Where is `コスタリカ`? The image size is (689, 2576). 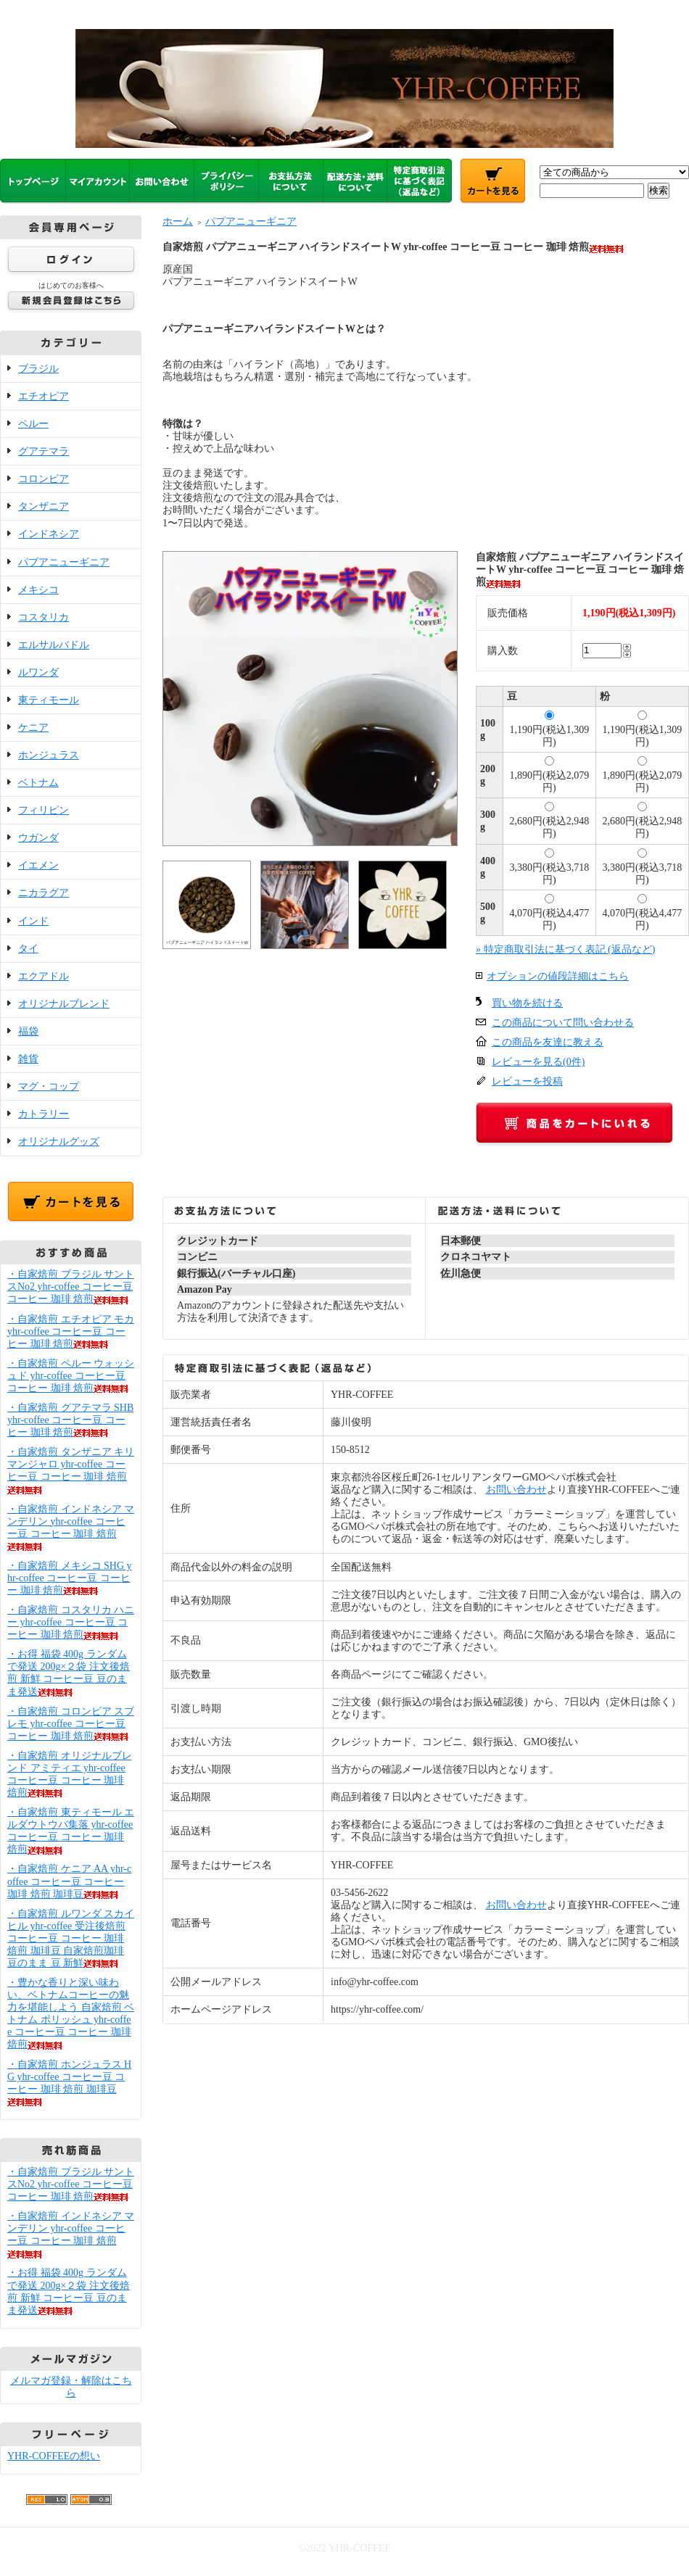
コスタリカ is located at coordinates (43, 617).